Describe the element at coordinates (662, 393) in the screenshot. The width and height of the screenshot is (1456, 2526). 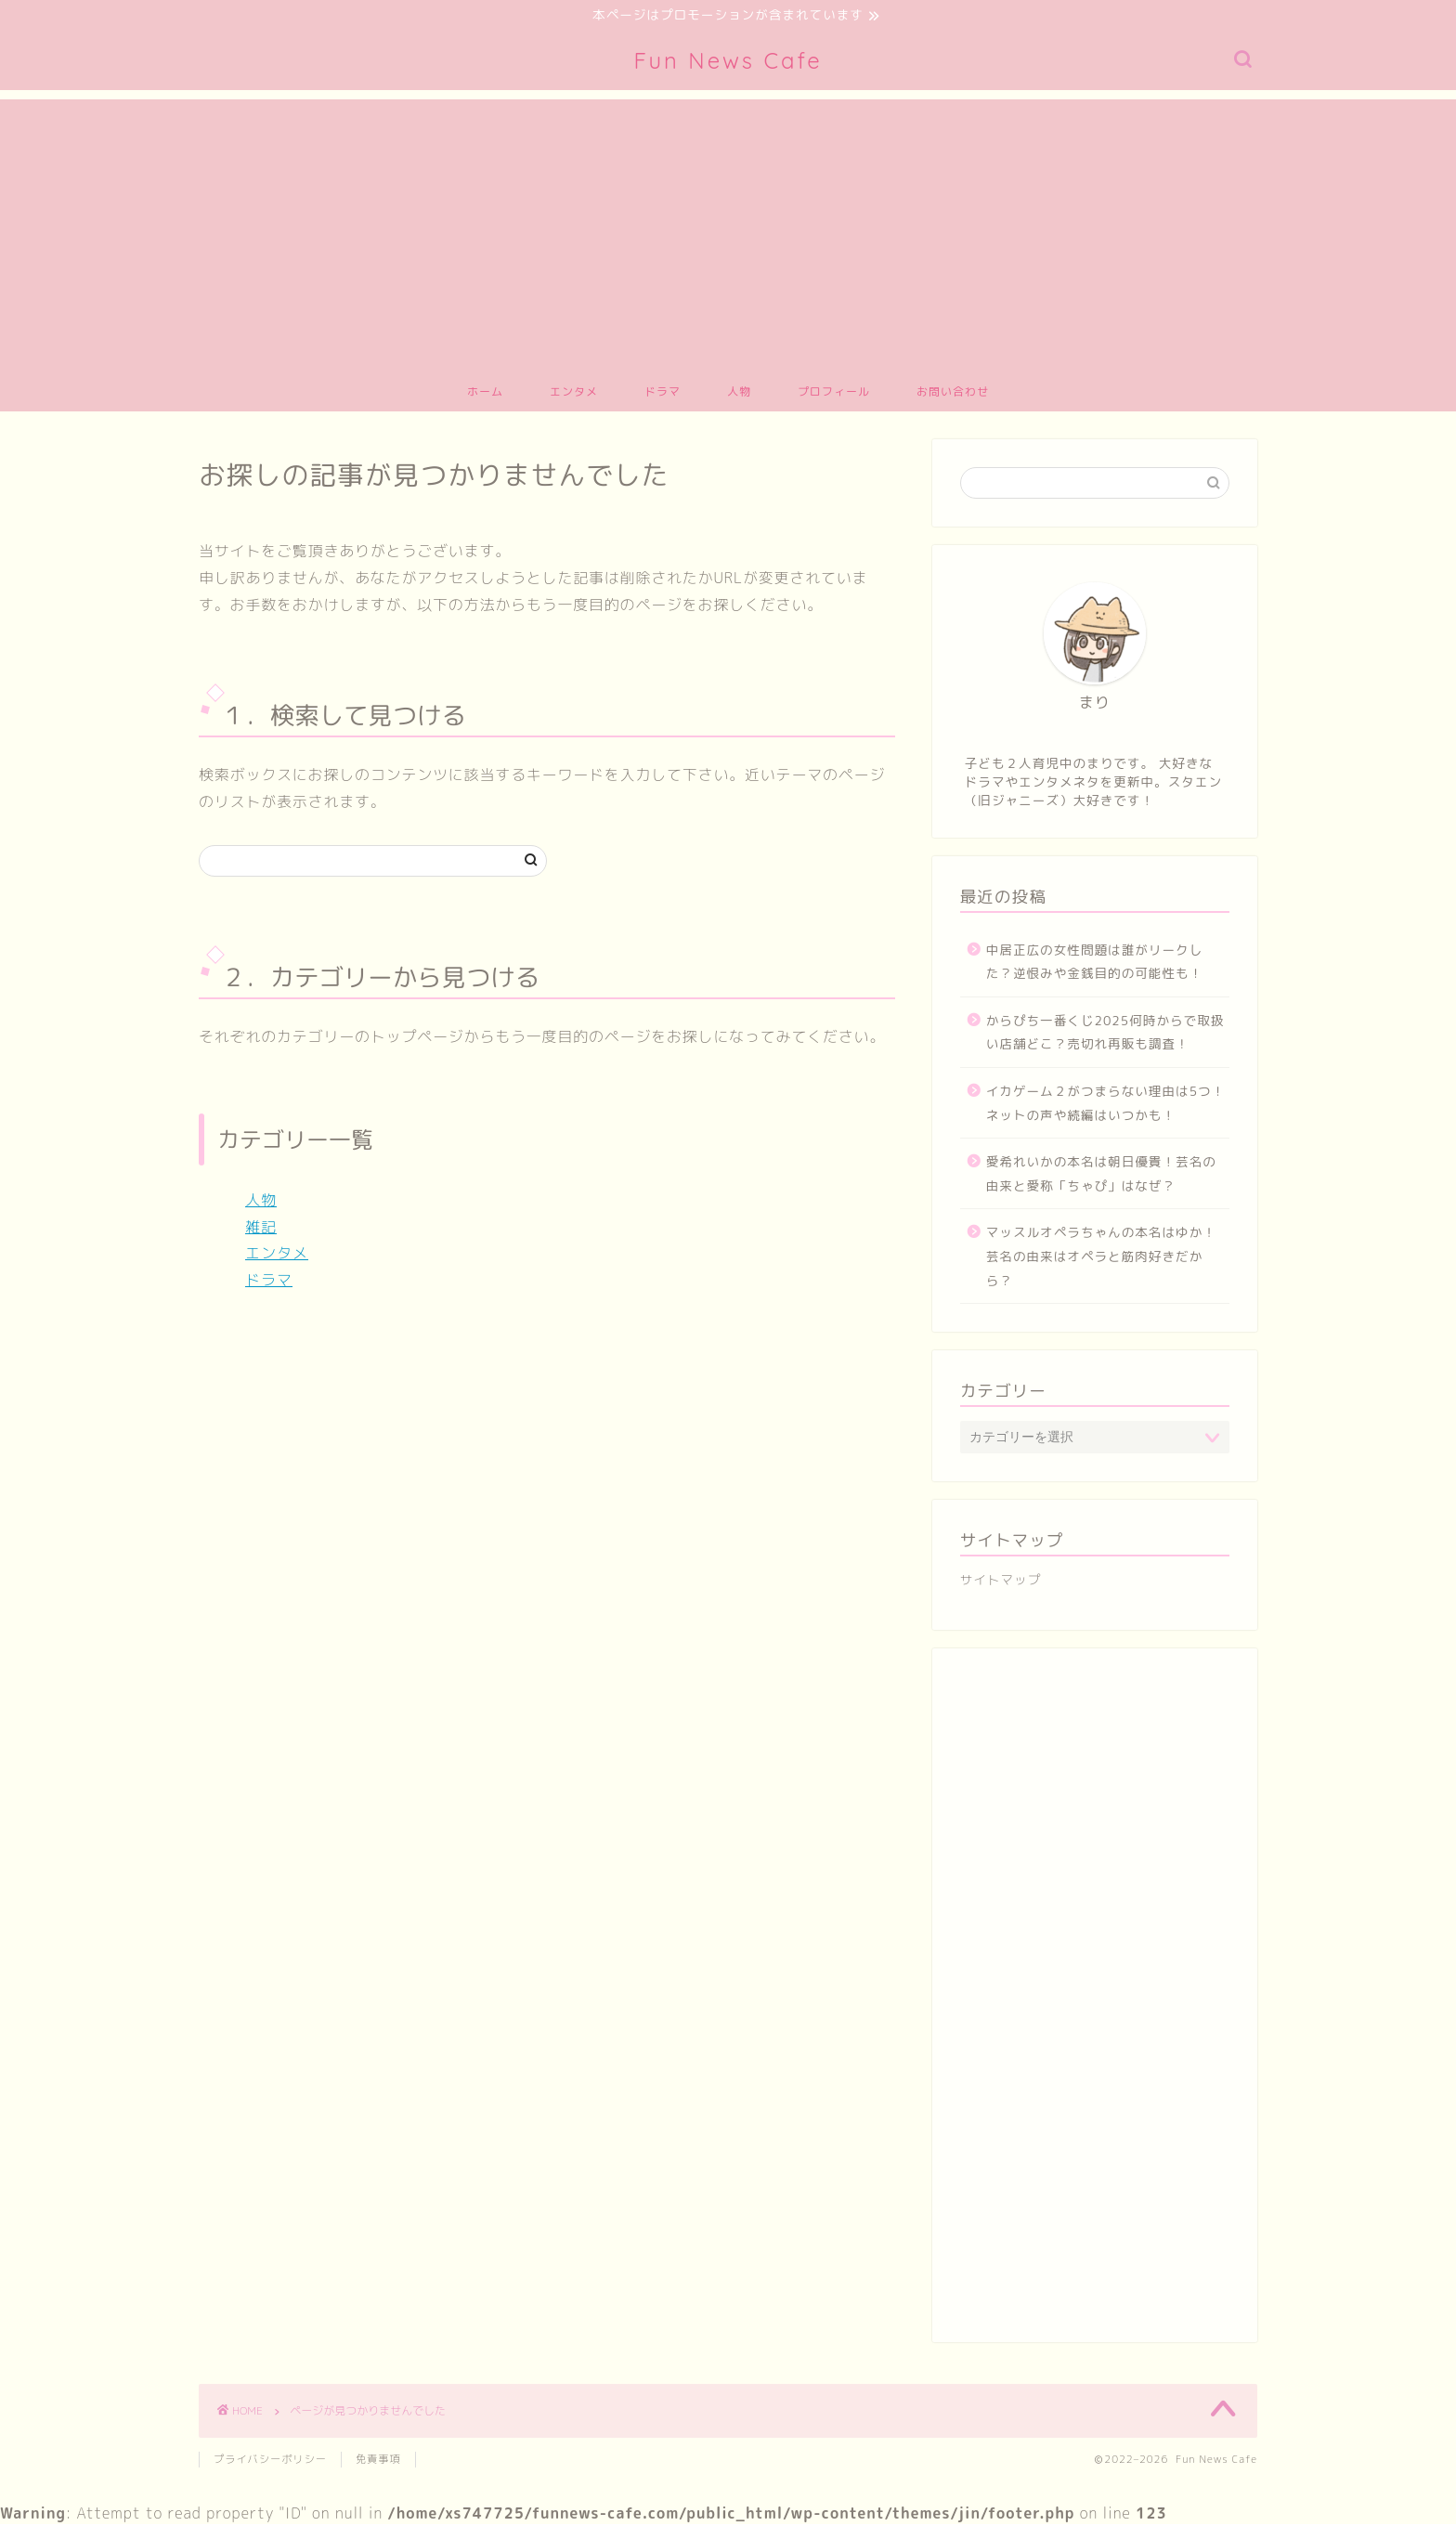
I see `ドラマ` at that location.